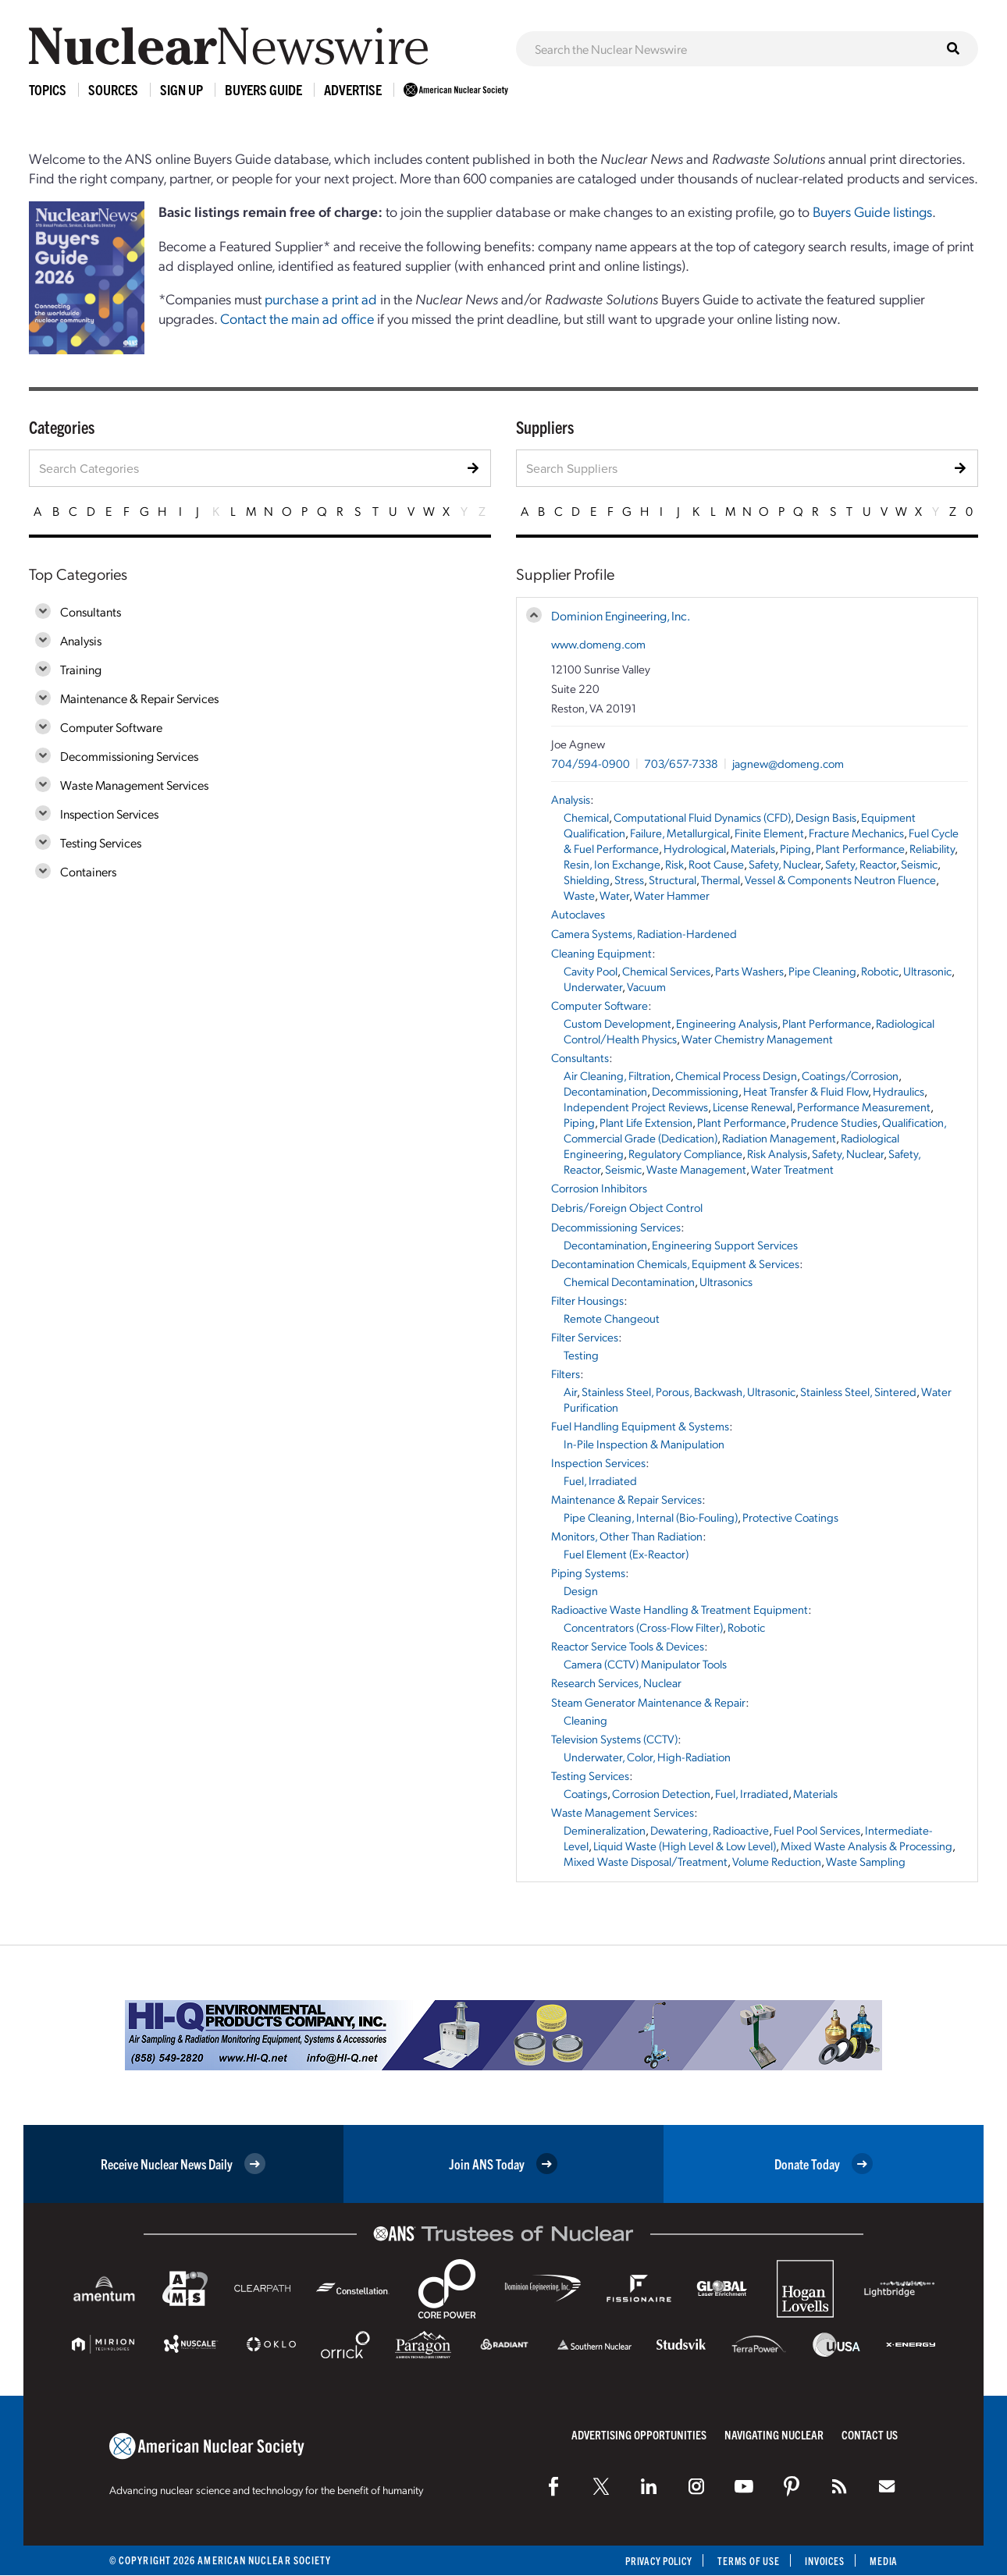 The width and height of the screenshot is (1007, 2576). Describe the element at coordinates (684, 1845) in the screenshot. I see `Liquid Waste (High Level & Low Level)` at that location.